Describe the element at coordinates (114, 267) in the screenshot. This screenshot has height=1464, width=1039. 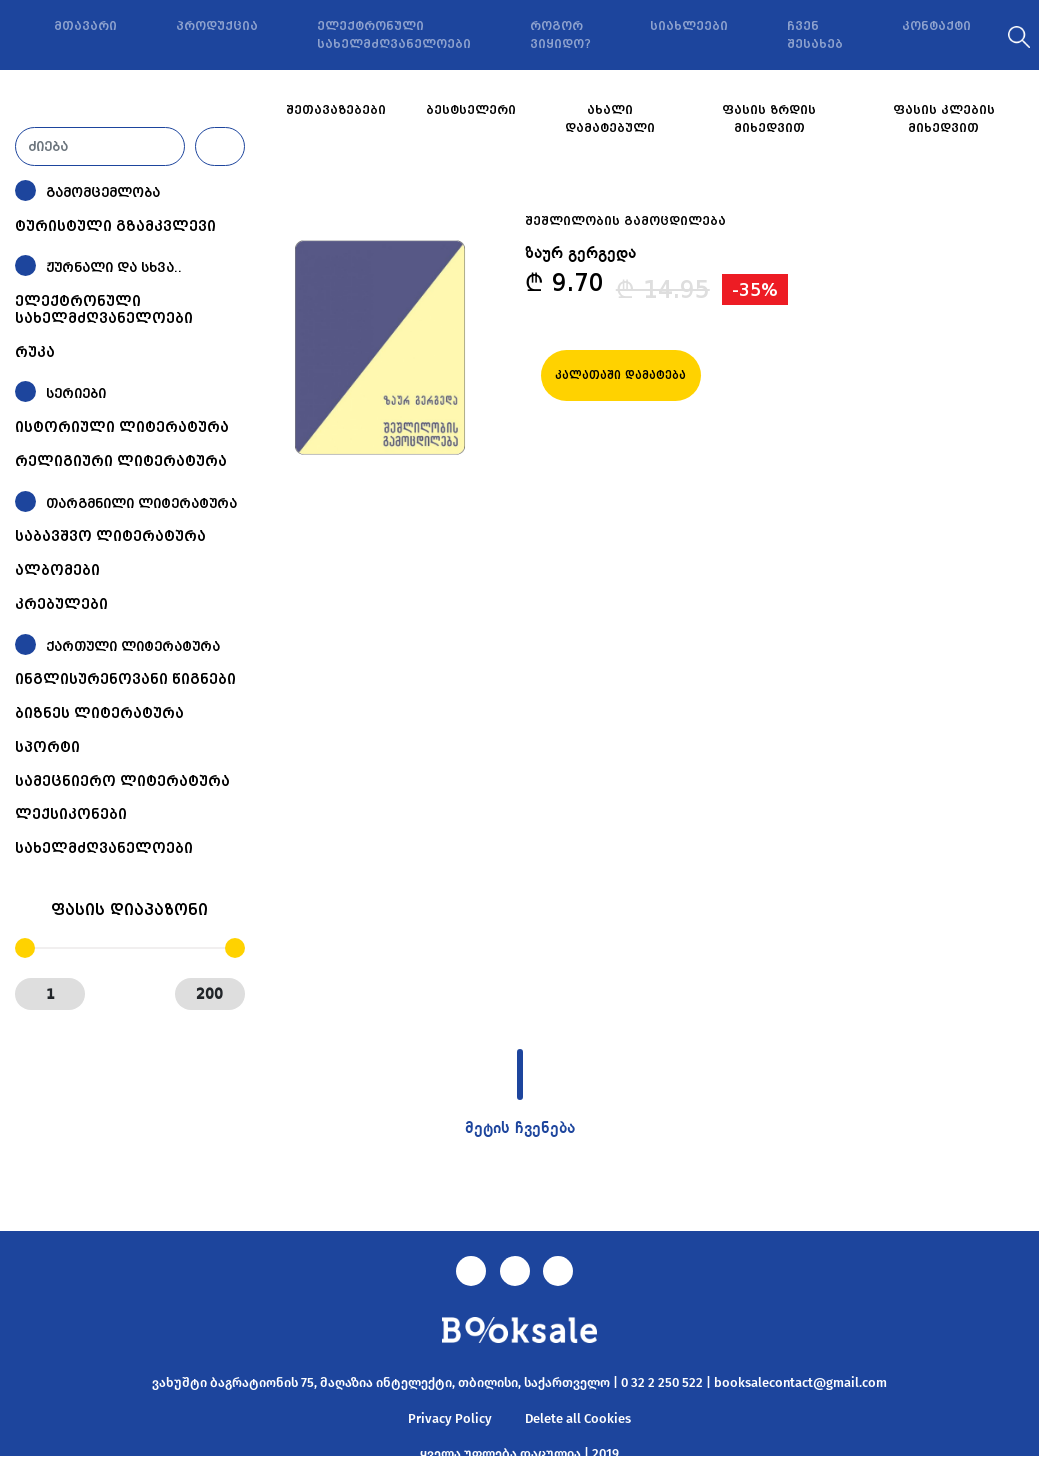
I see `ჟურნალი და სხვა..` at that location.